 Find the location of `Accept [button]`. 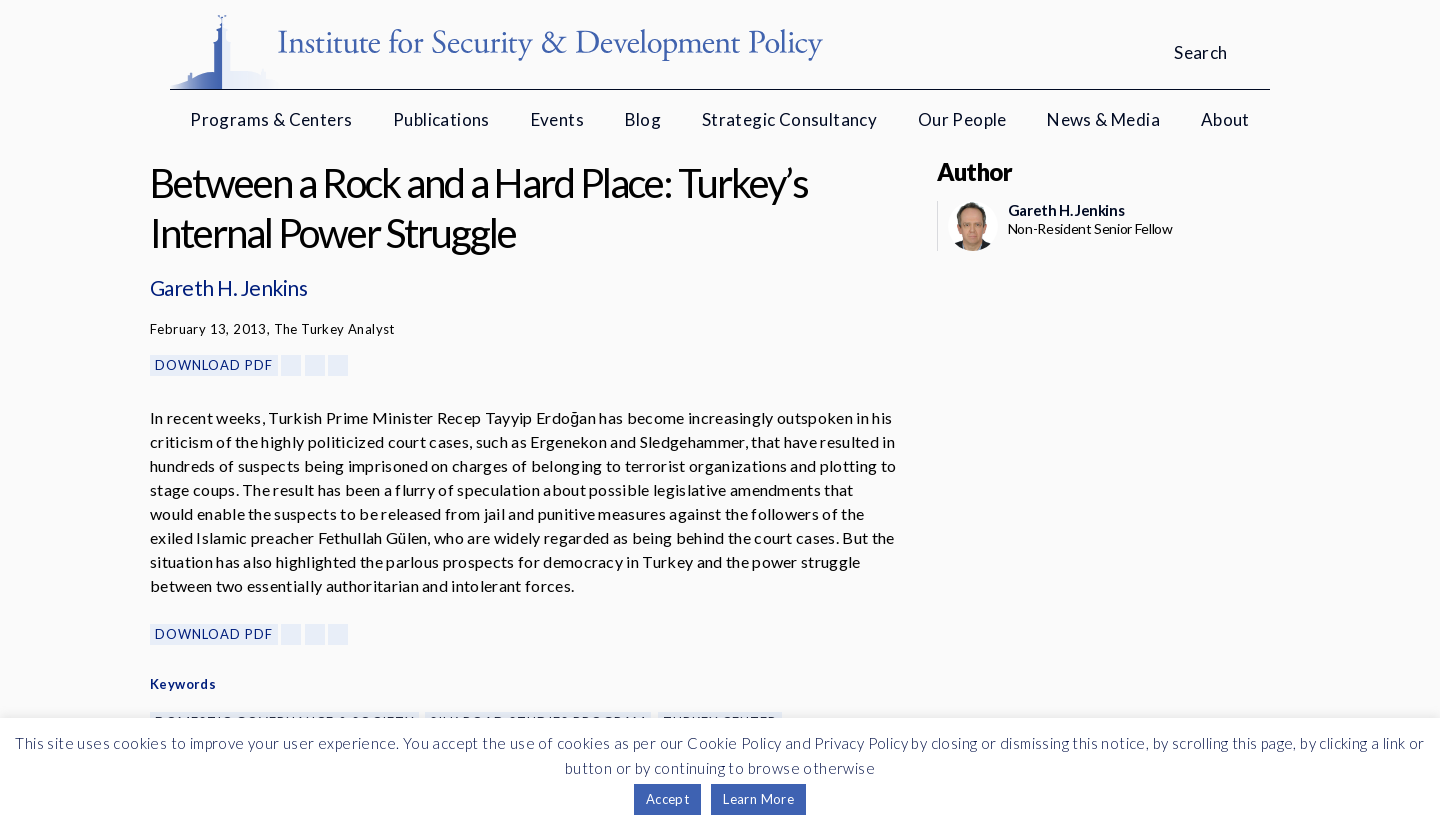

Accept [button] is located at coordinates (667, 799).